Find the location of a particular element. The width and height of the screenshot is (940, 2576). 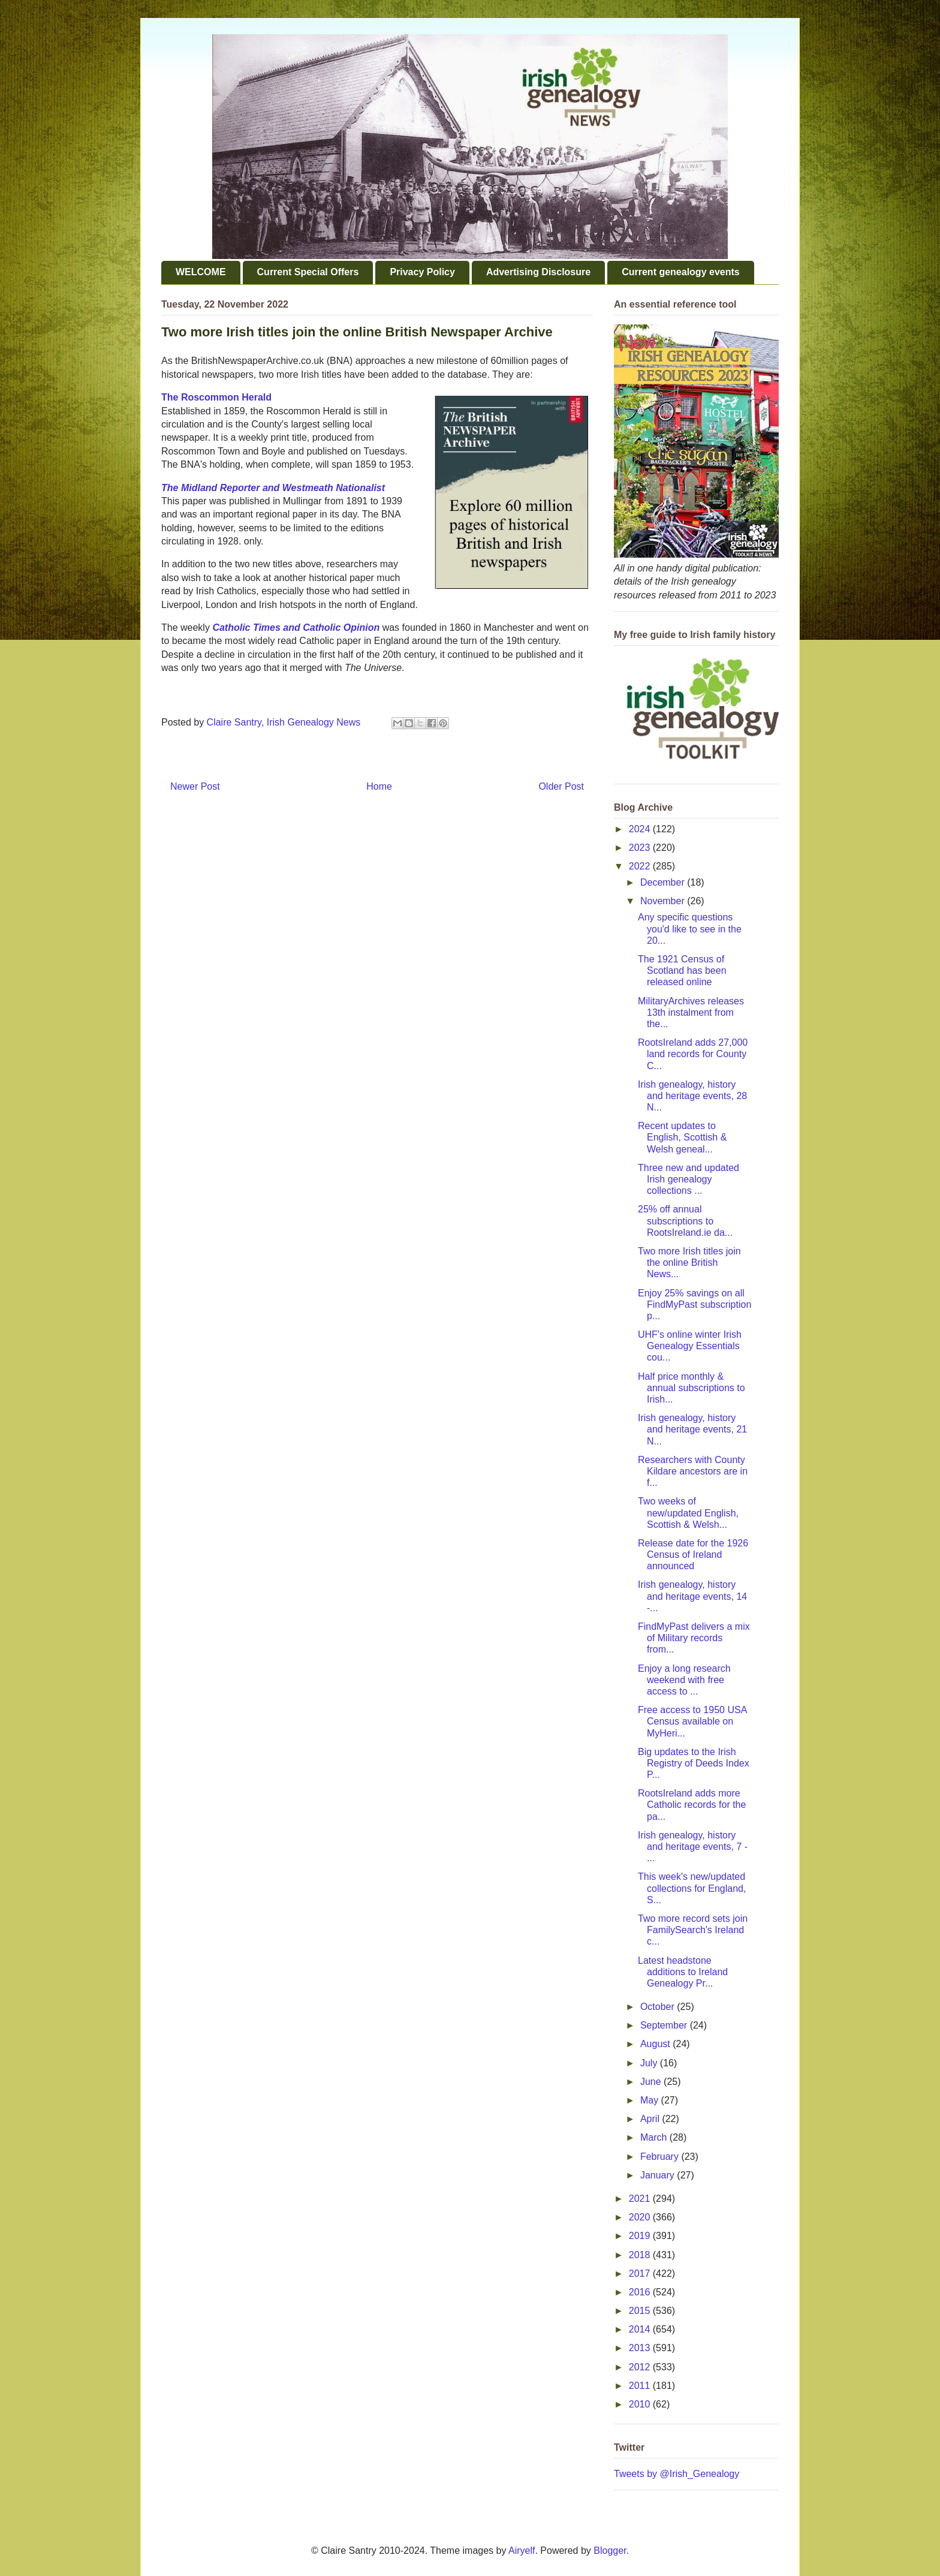

2024 is located at coordinates (641, 829).